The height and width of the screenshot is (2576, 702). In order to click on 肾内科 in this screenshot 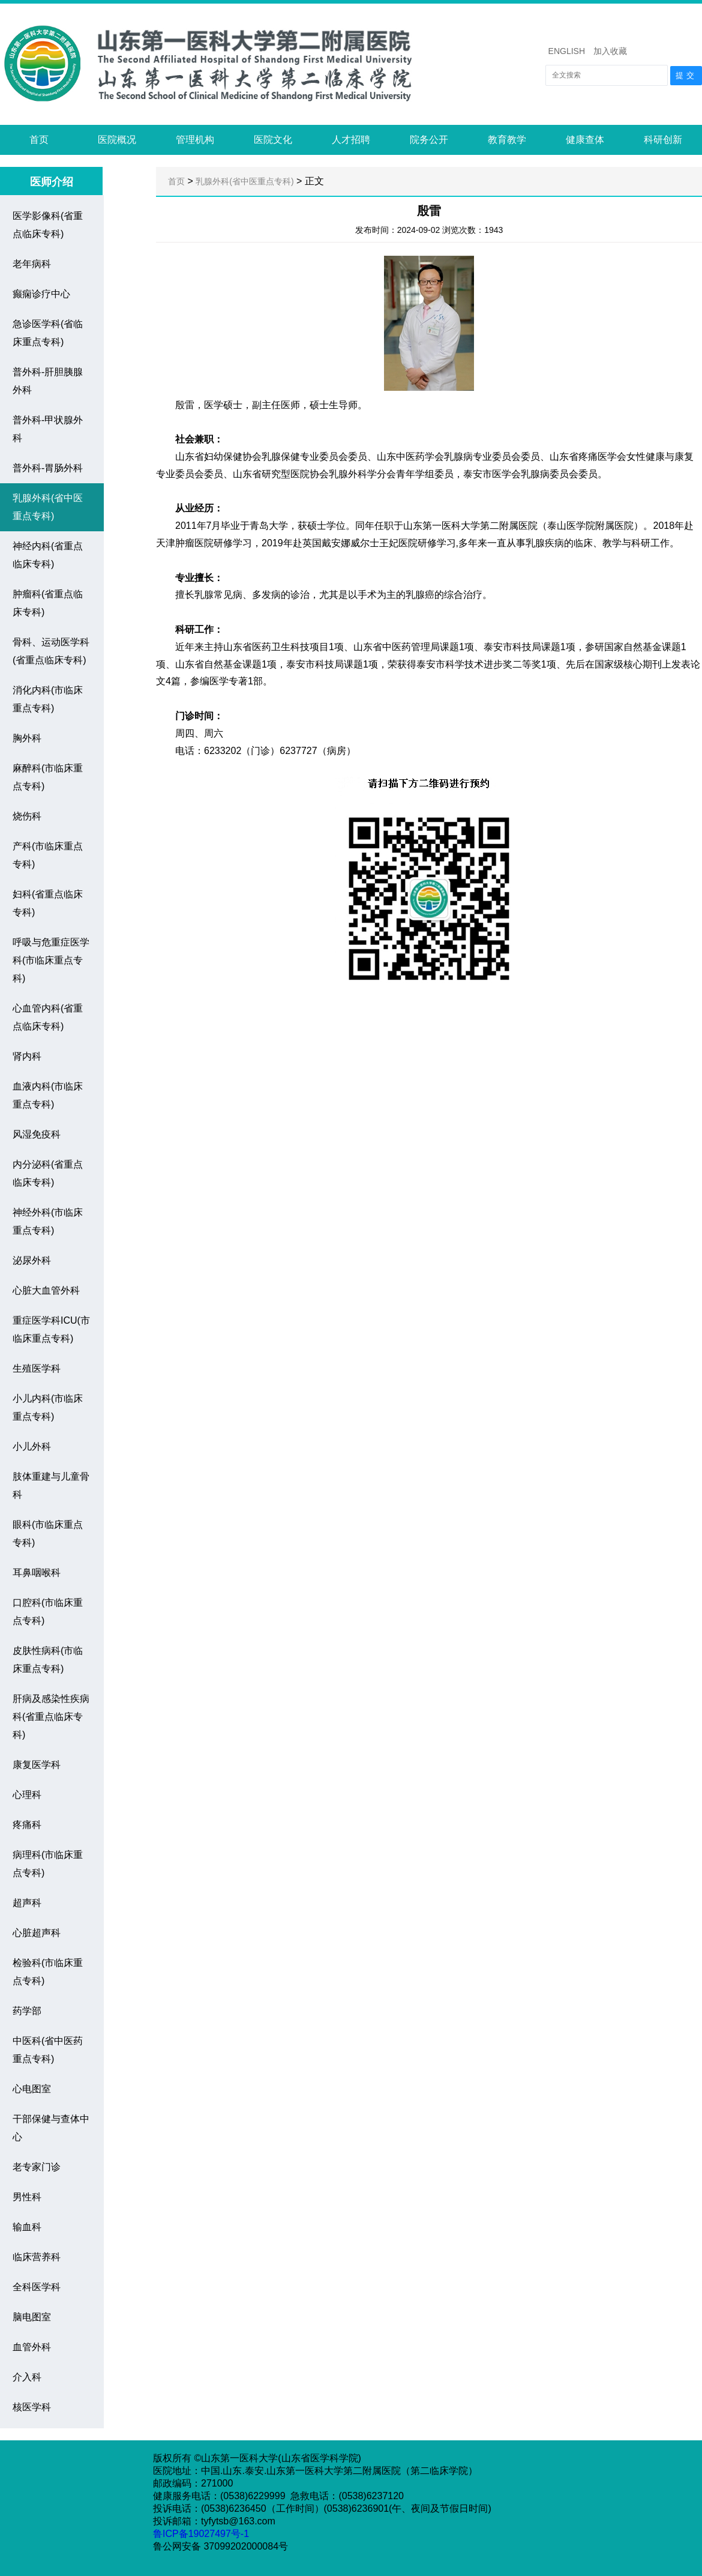, I will do `click(27, 1056)`.